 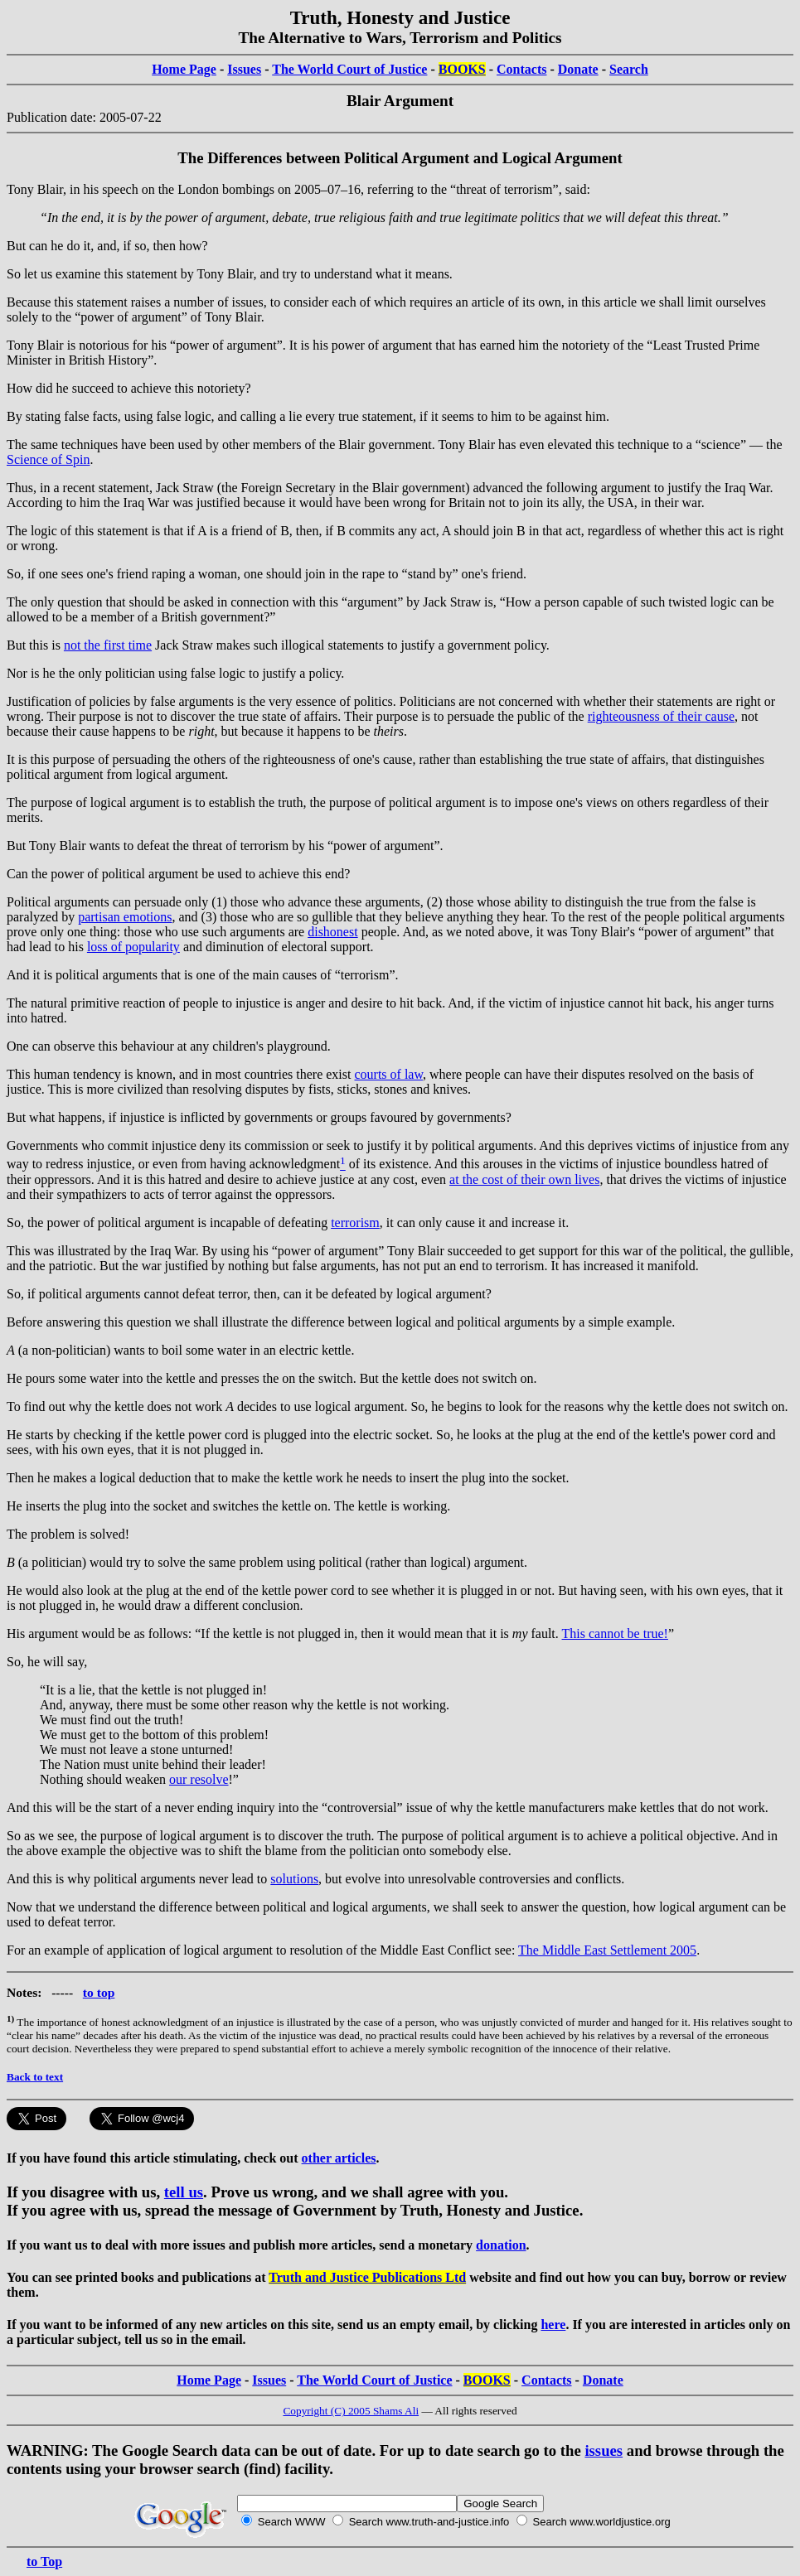 What do you see at coordinates (99, 1992) in the screenshot?
I see `to top` at bounding box center [99, 1992].